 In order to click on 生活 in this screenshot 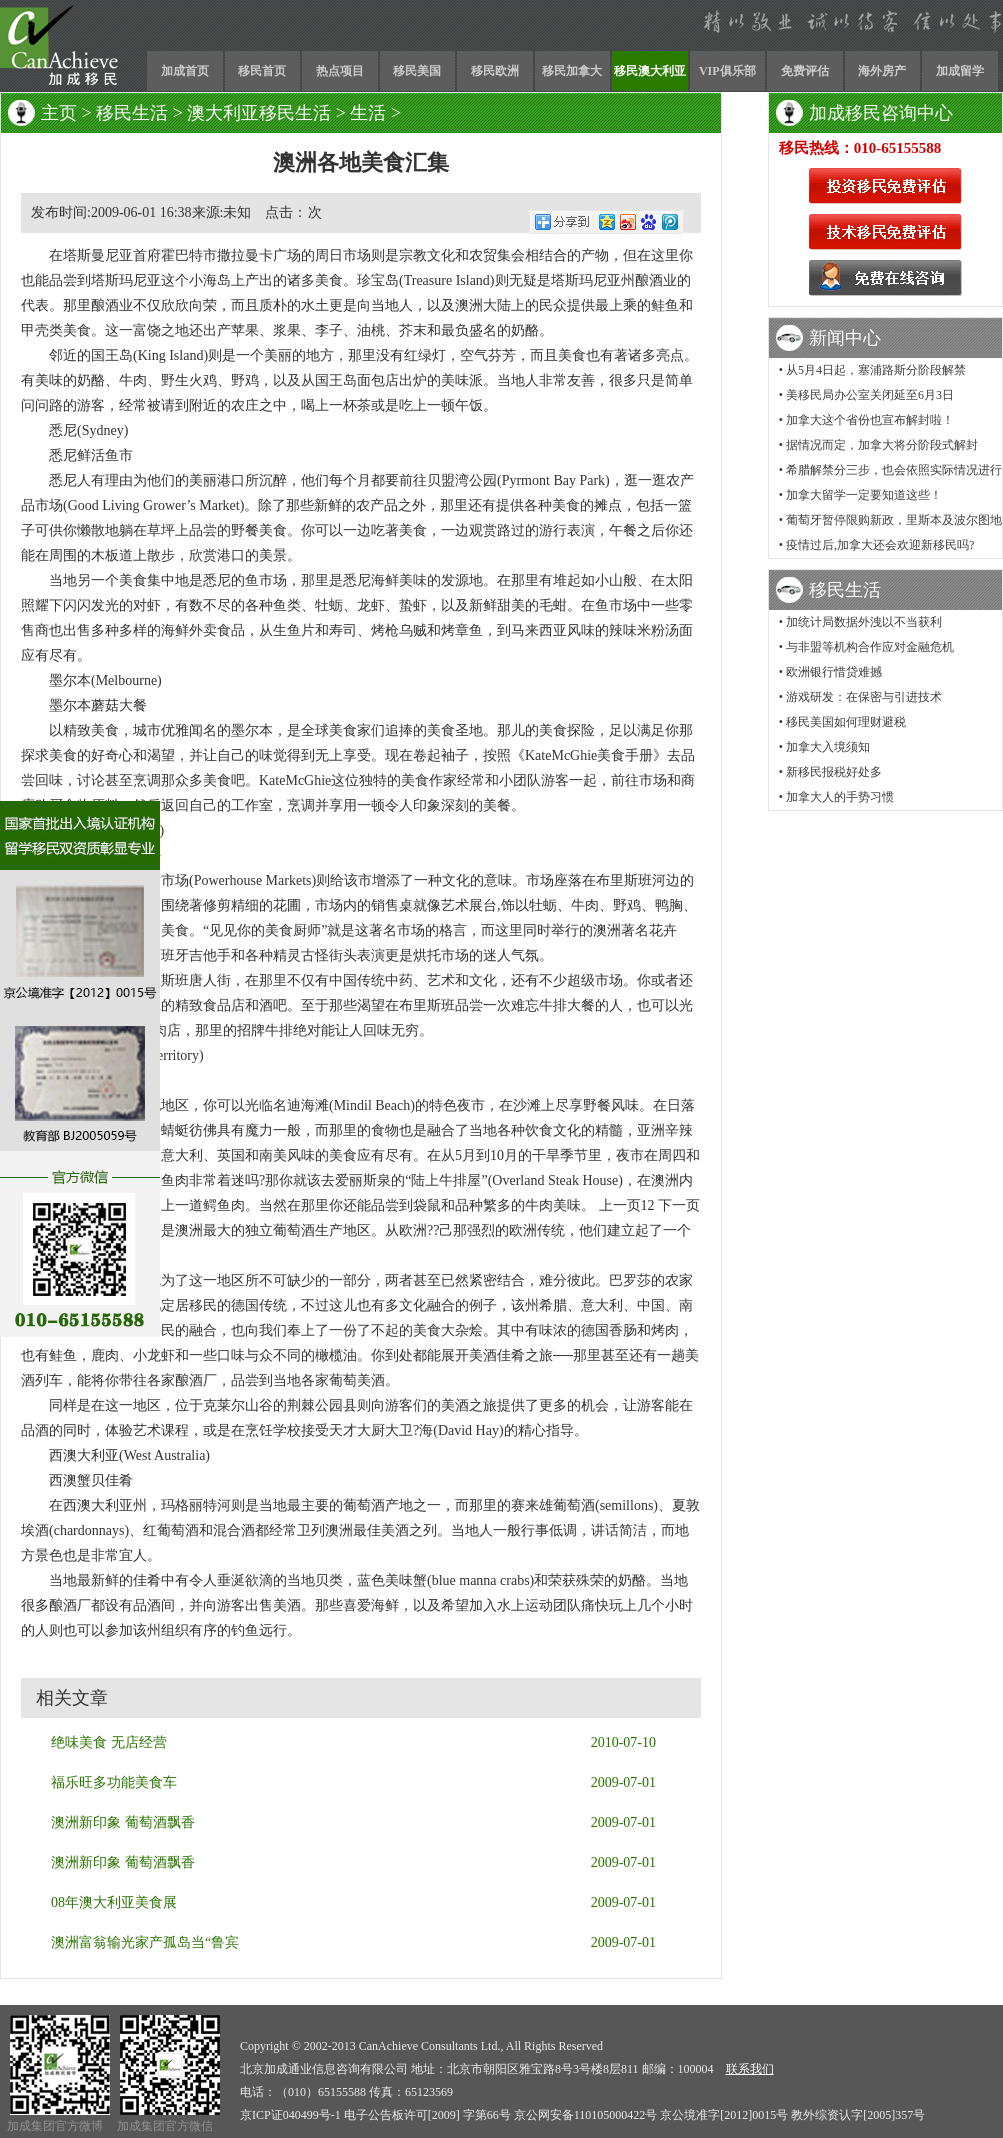, I will do `click(368, 113)`.